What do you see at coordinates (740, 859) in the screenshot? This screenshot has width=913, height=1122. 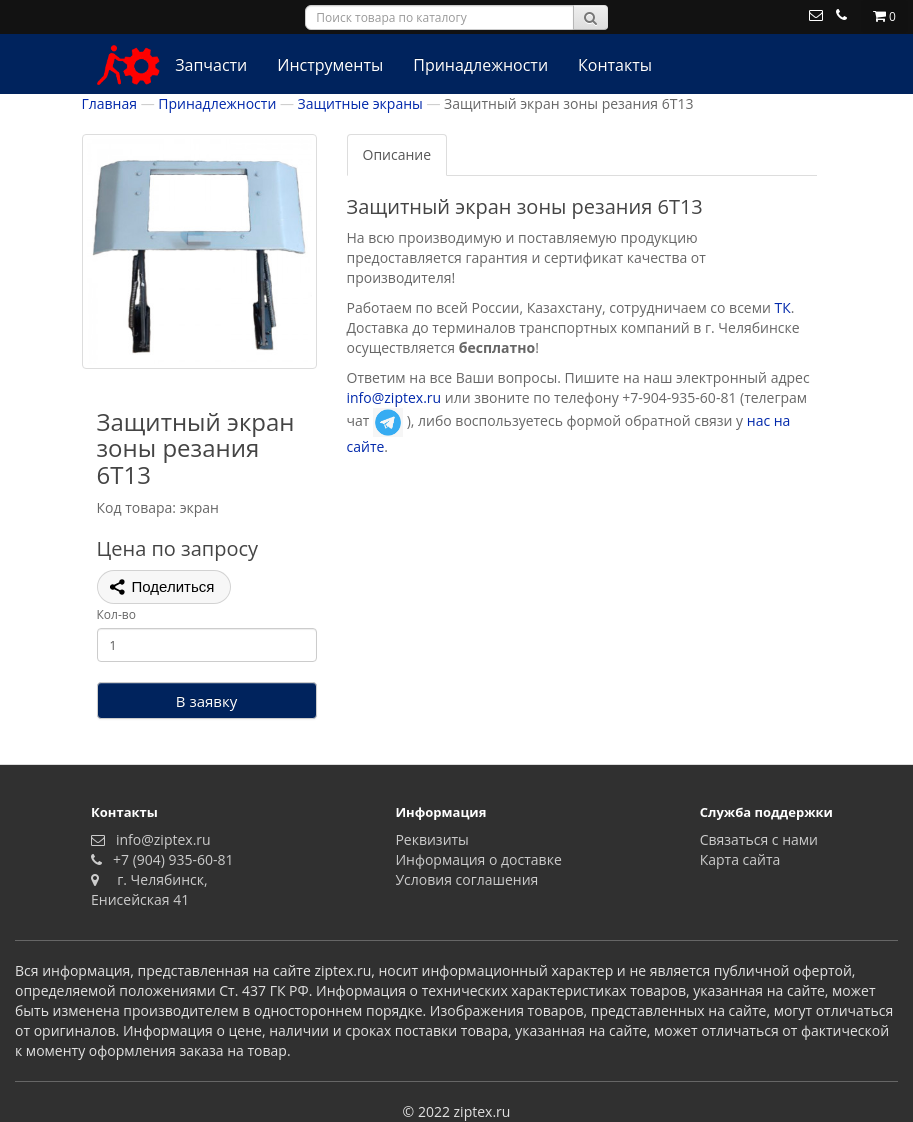 I see `Карта сайта` at bounding box center [740, 859].